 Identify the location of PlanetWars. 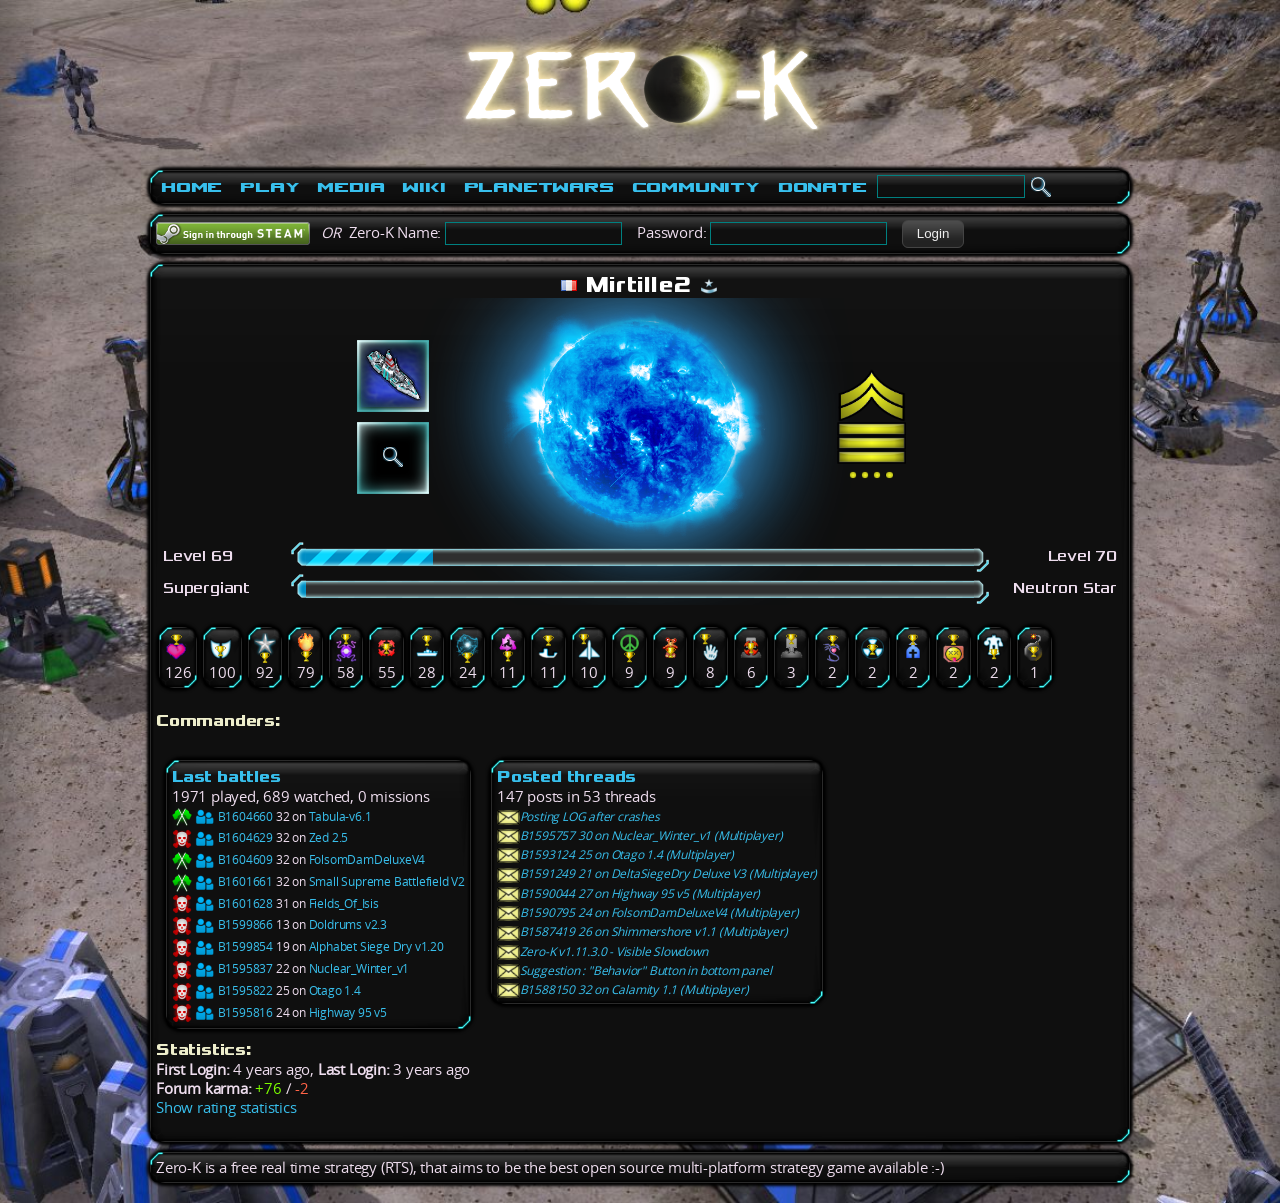
(539, 187).